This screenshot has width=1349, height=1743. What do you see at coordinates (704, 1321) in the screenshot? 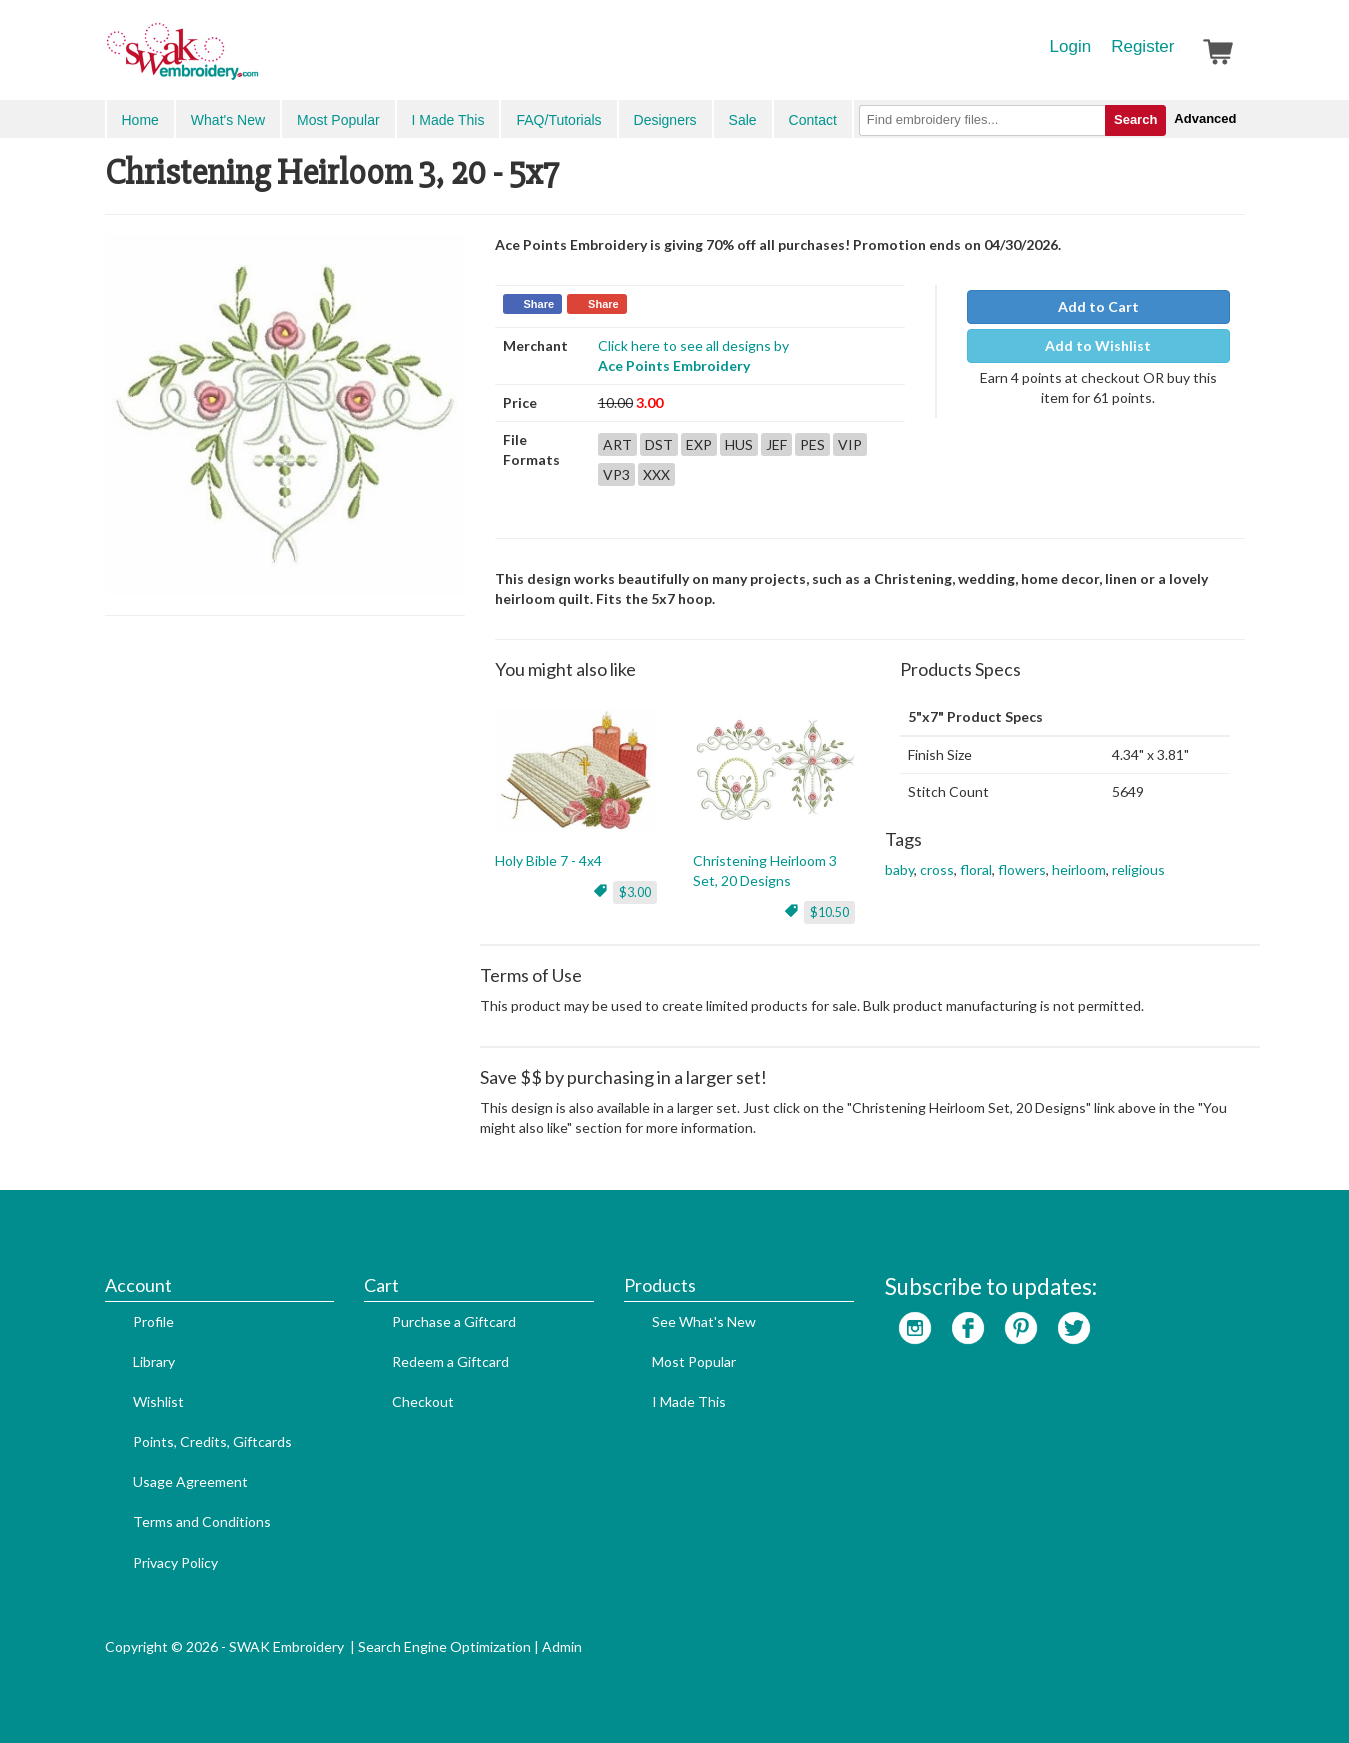
I see `See What's New` at bounding box center [704, 1321].